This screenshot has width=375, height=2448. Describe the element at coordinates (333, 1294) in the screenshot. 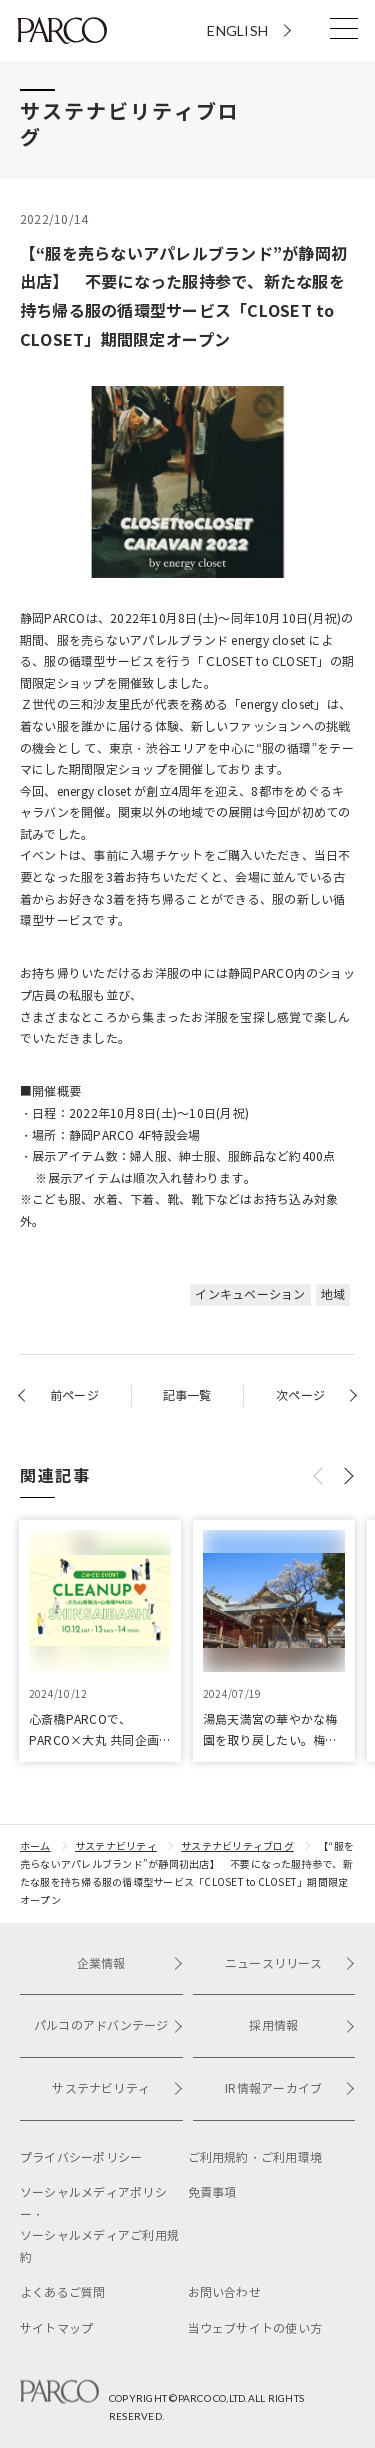

I see `地域` at that location.